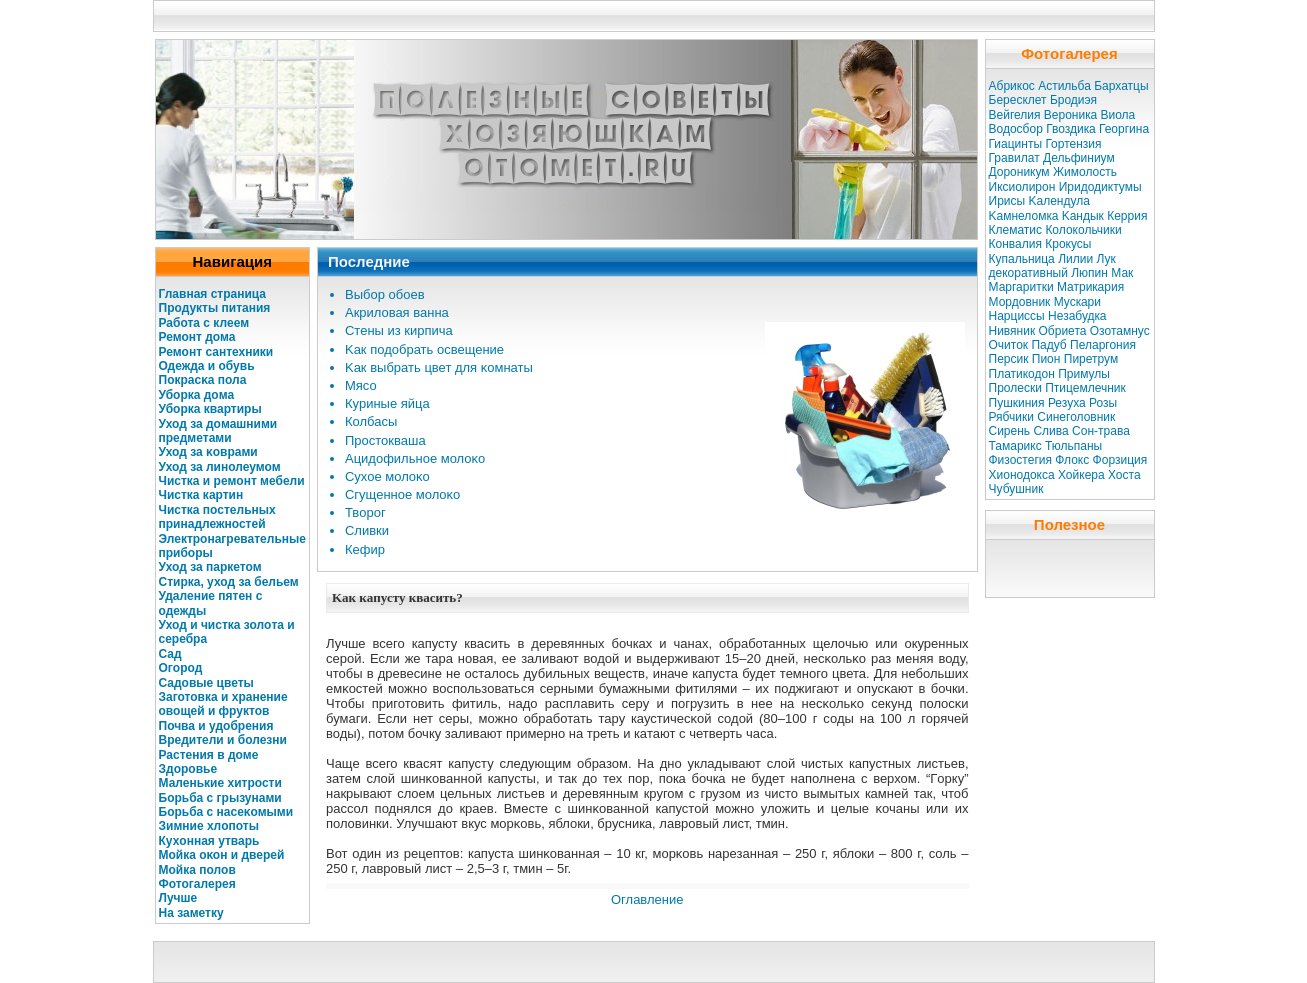 Image resolution: width=1307 pixels, height=983 pixels. I want to click on Жимолость, so click(1085, 172).